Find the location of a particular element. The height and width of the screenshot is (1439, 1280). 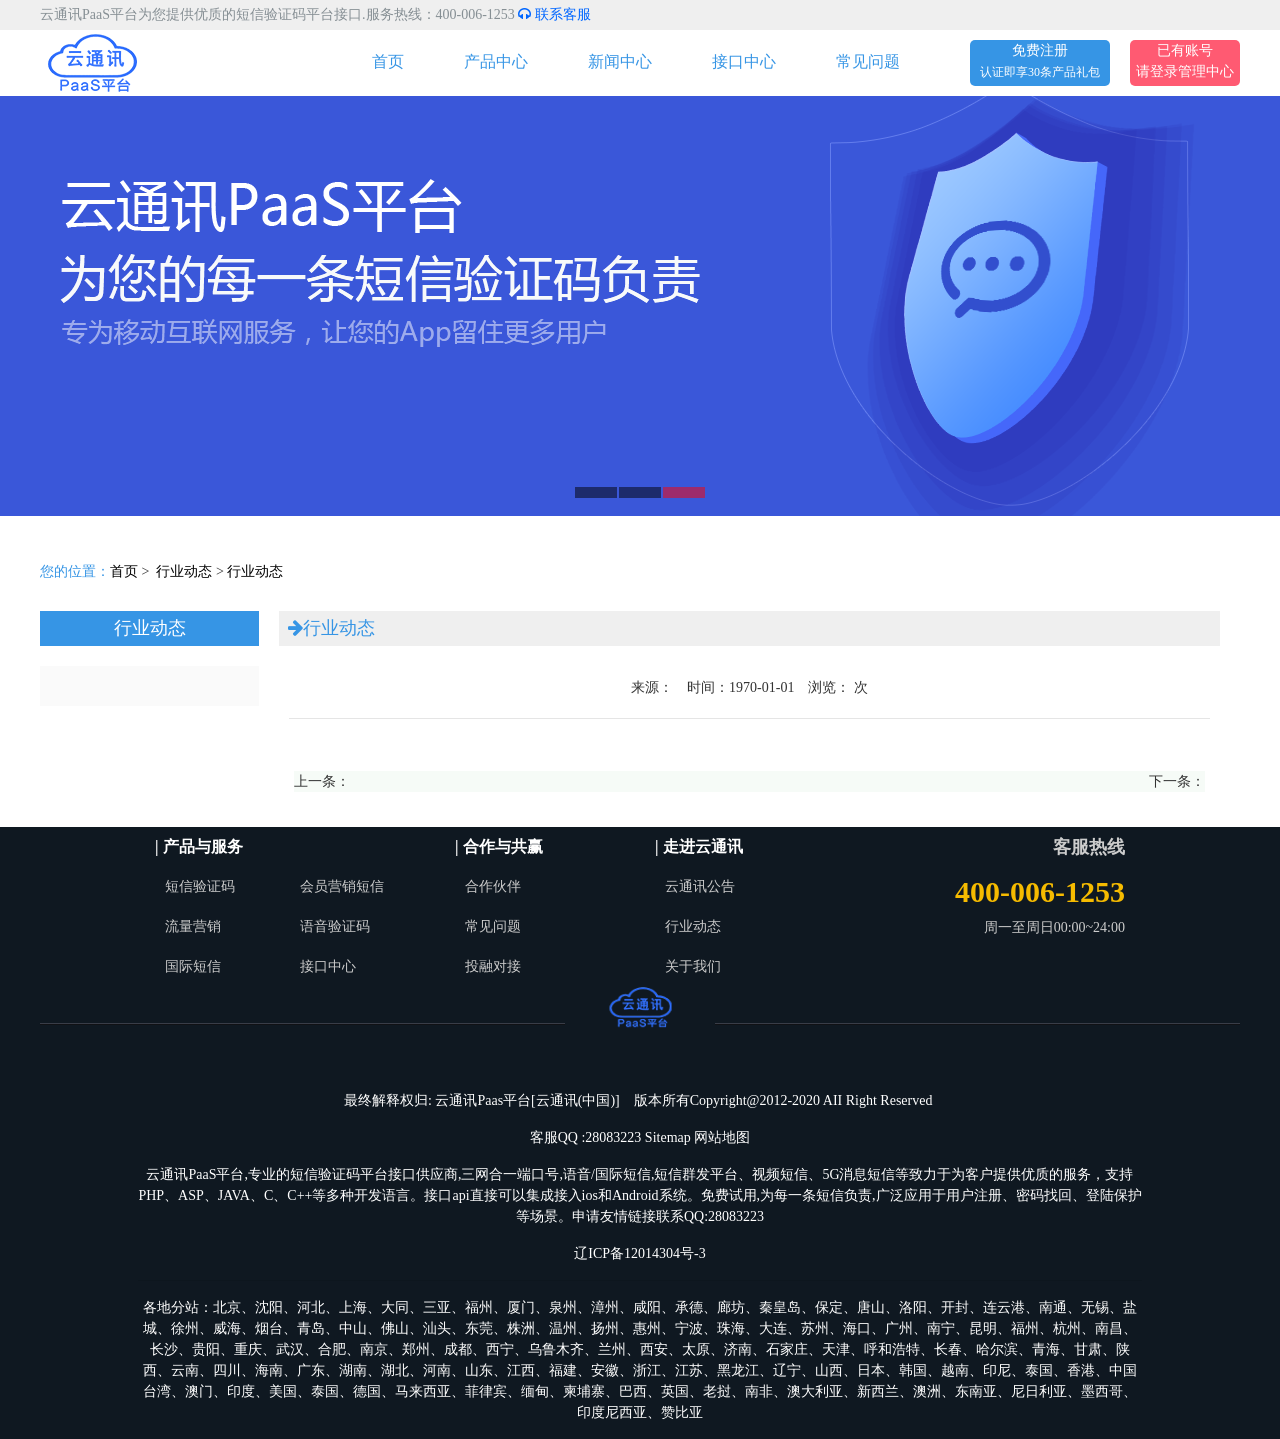

香港 is located at coordinates (1081, 1370).